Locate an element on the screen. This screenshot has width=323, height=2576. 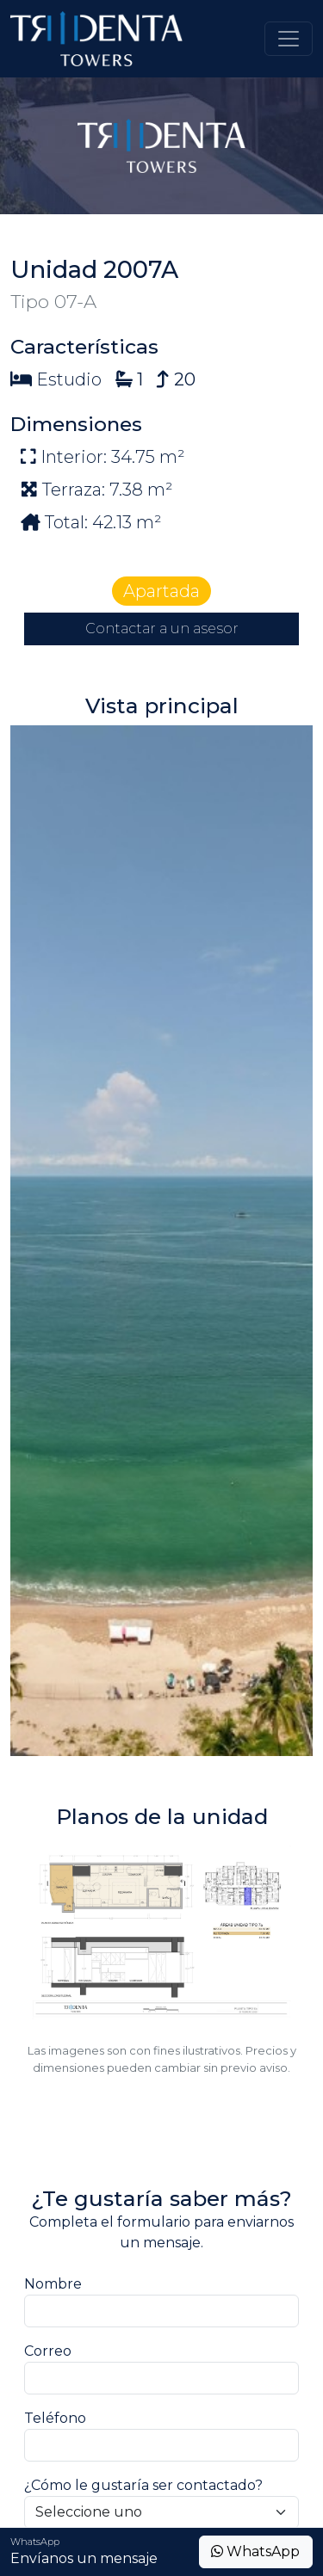
Contactar a un asesor is located at coordinates (162, 628).